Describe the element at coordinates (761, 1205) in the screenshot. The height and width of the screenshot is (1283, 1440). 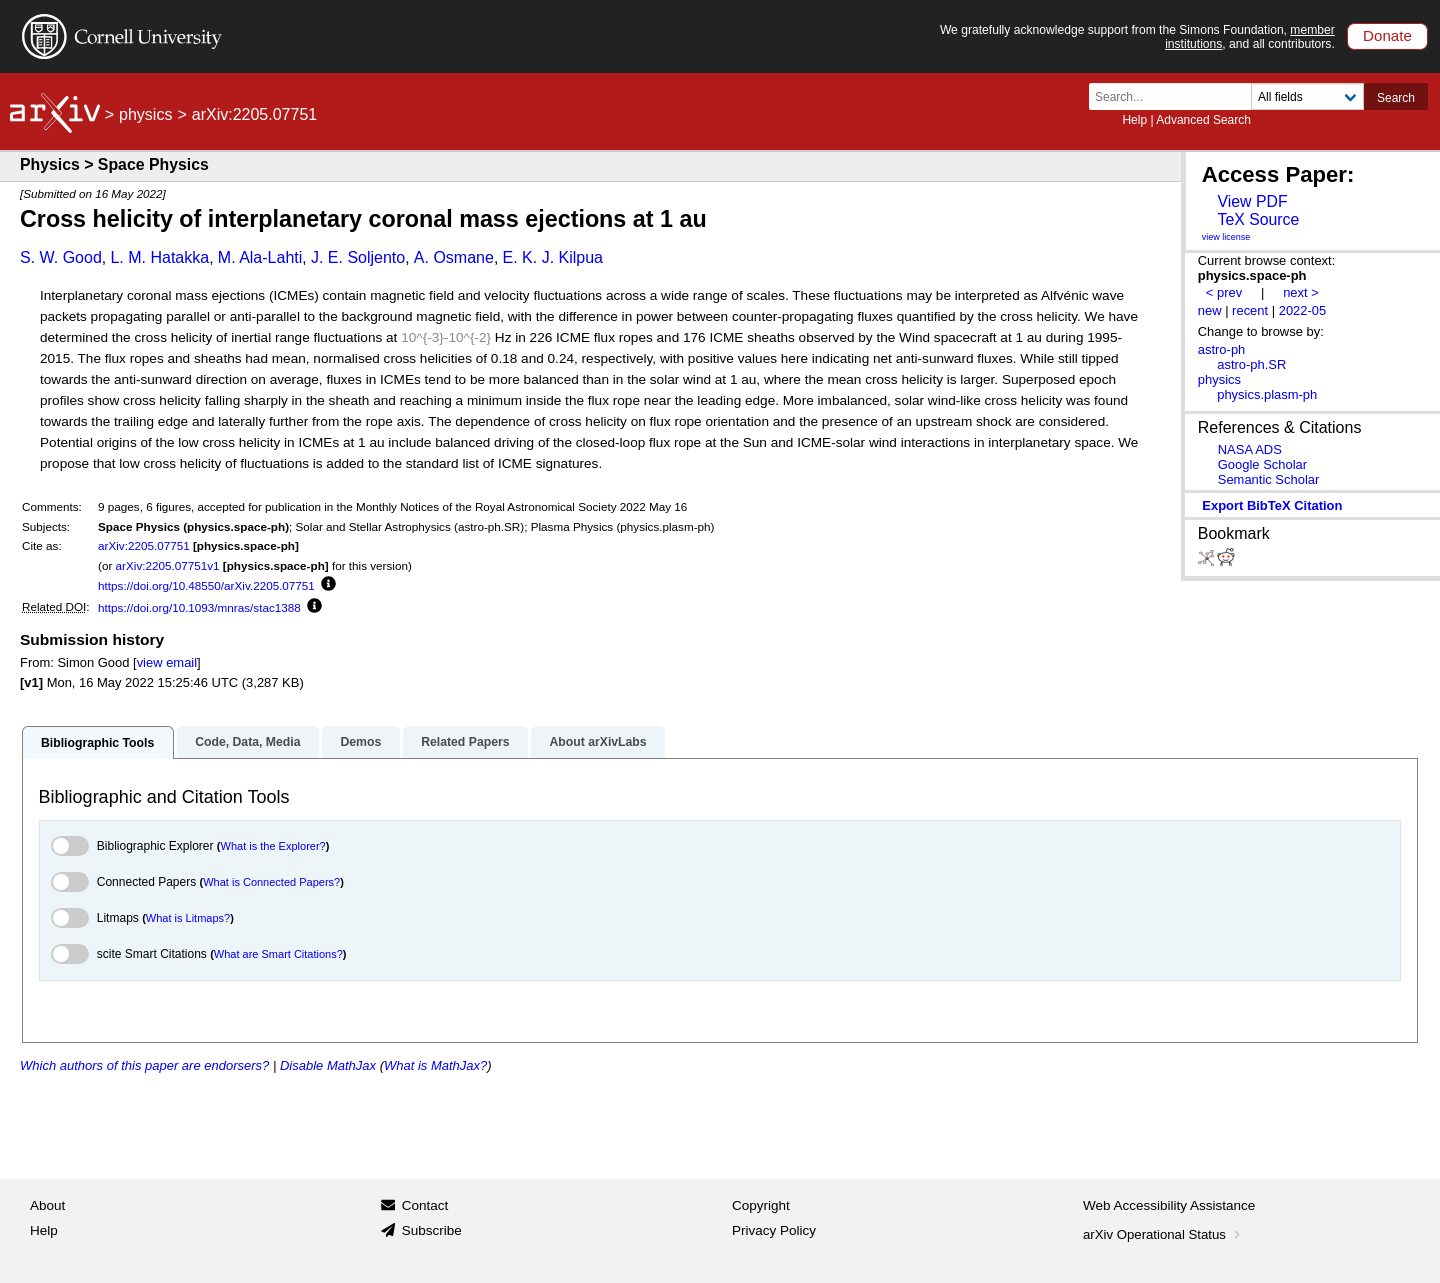
I see `Copyright` at that location.